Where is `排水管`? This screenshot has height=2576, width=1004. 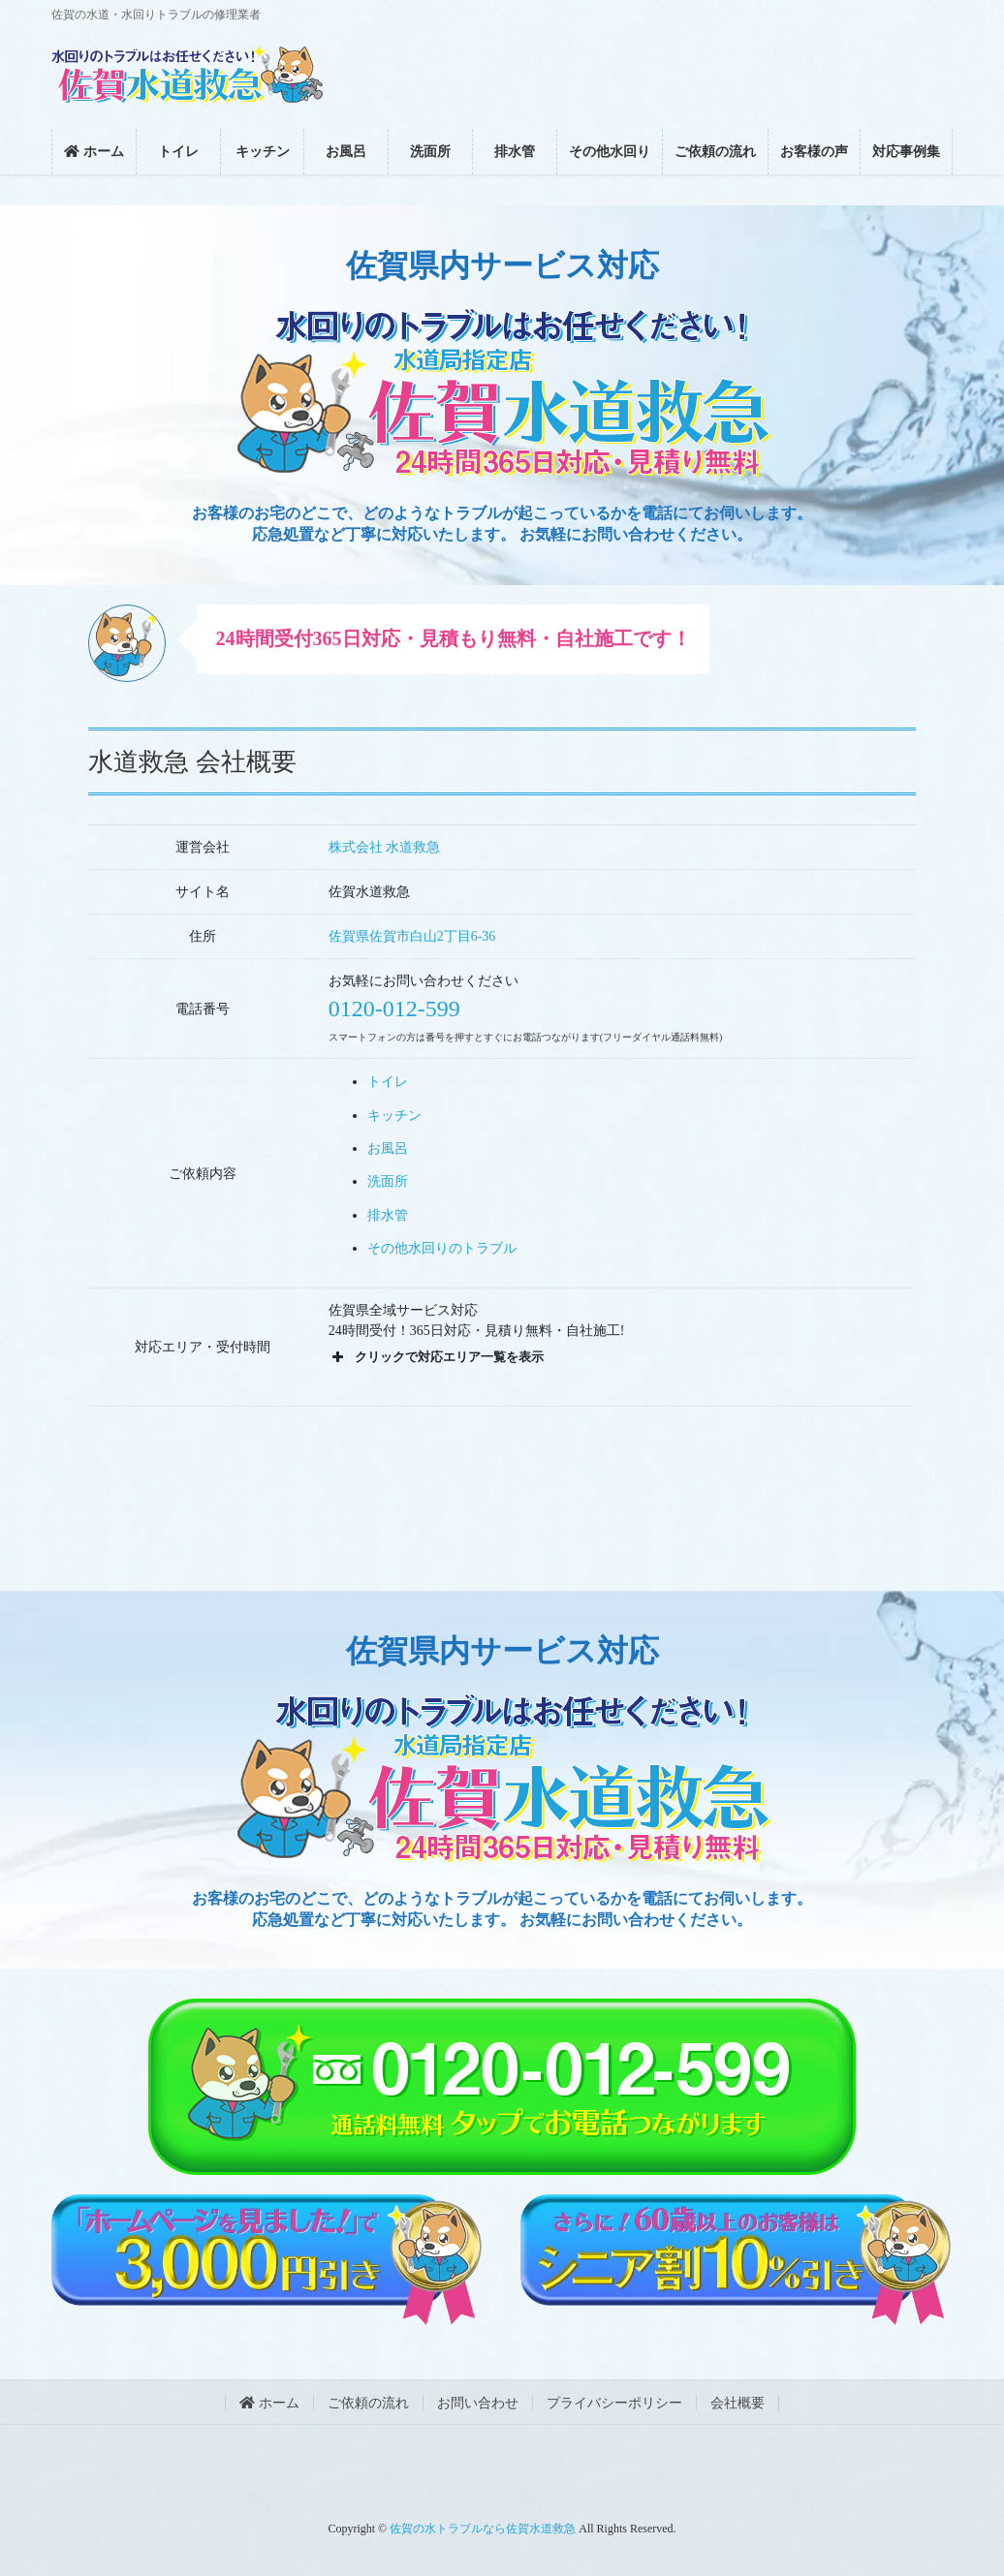 排水管 is located at coordinates (387, 1215).